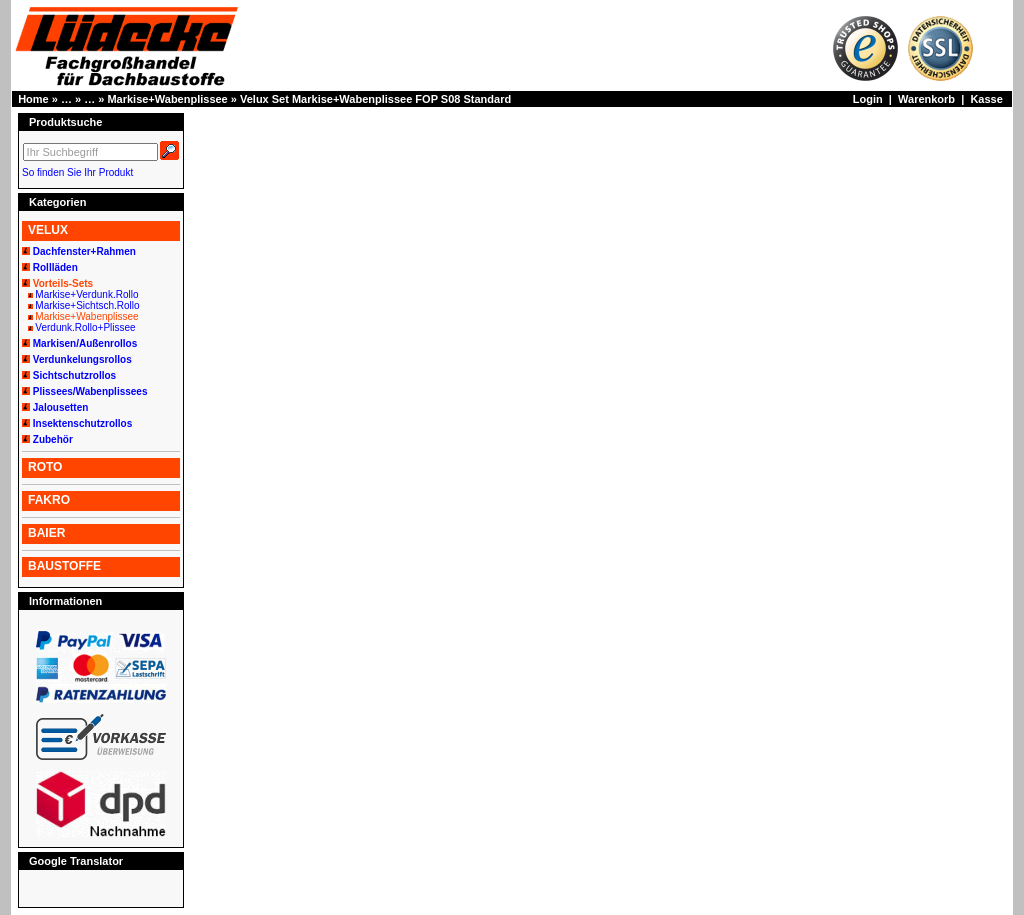 The height and width of the screenshot is (915, 1024). Describe the element at coordinates (926, 99) in the screenshot. I see `Warenkorb` at that location.